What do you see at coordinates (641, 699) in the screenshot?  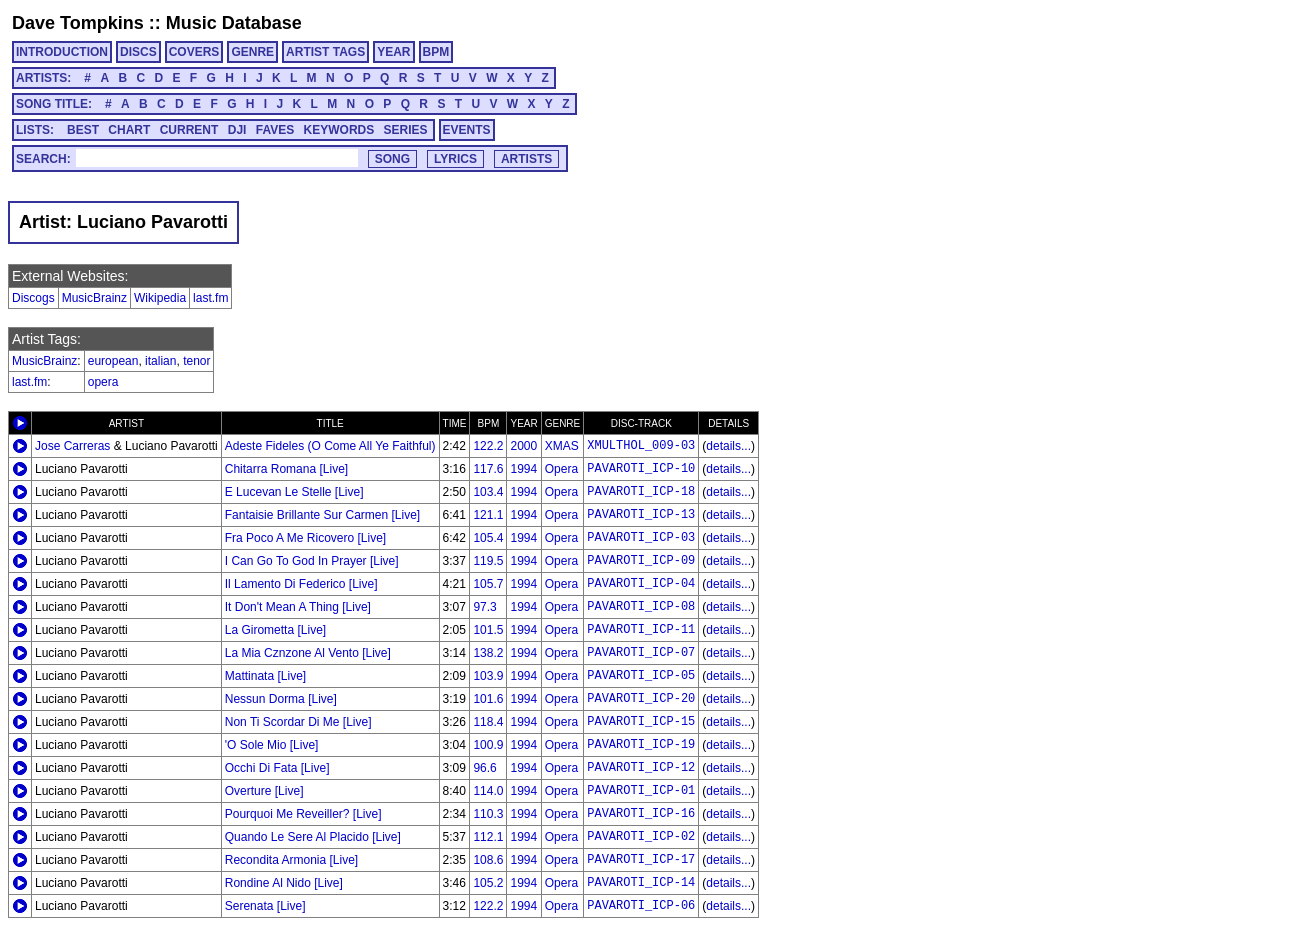 I see `PAVAROTI_ICP-20` at bounding box center [641, 699].